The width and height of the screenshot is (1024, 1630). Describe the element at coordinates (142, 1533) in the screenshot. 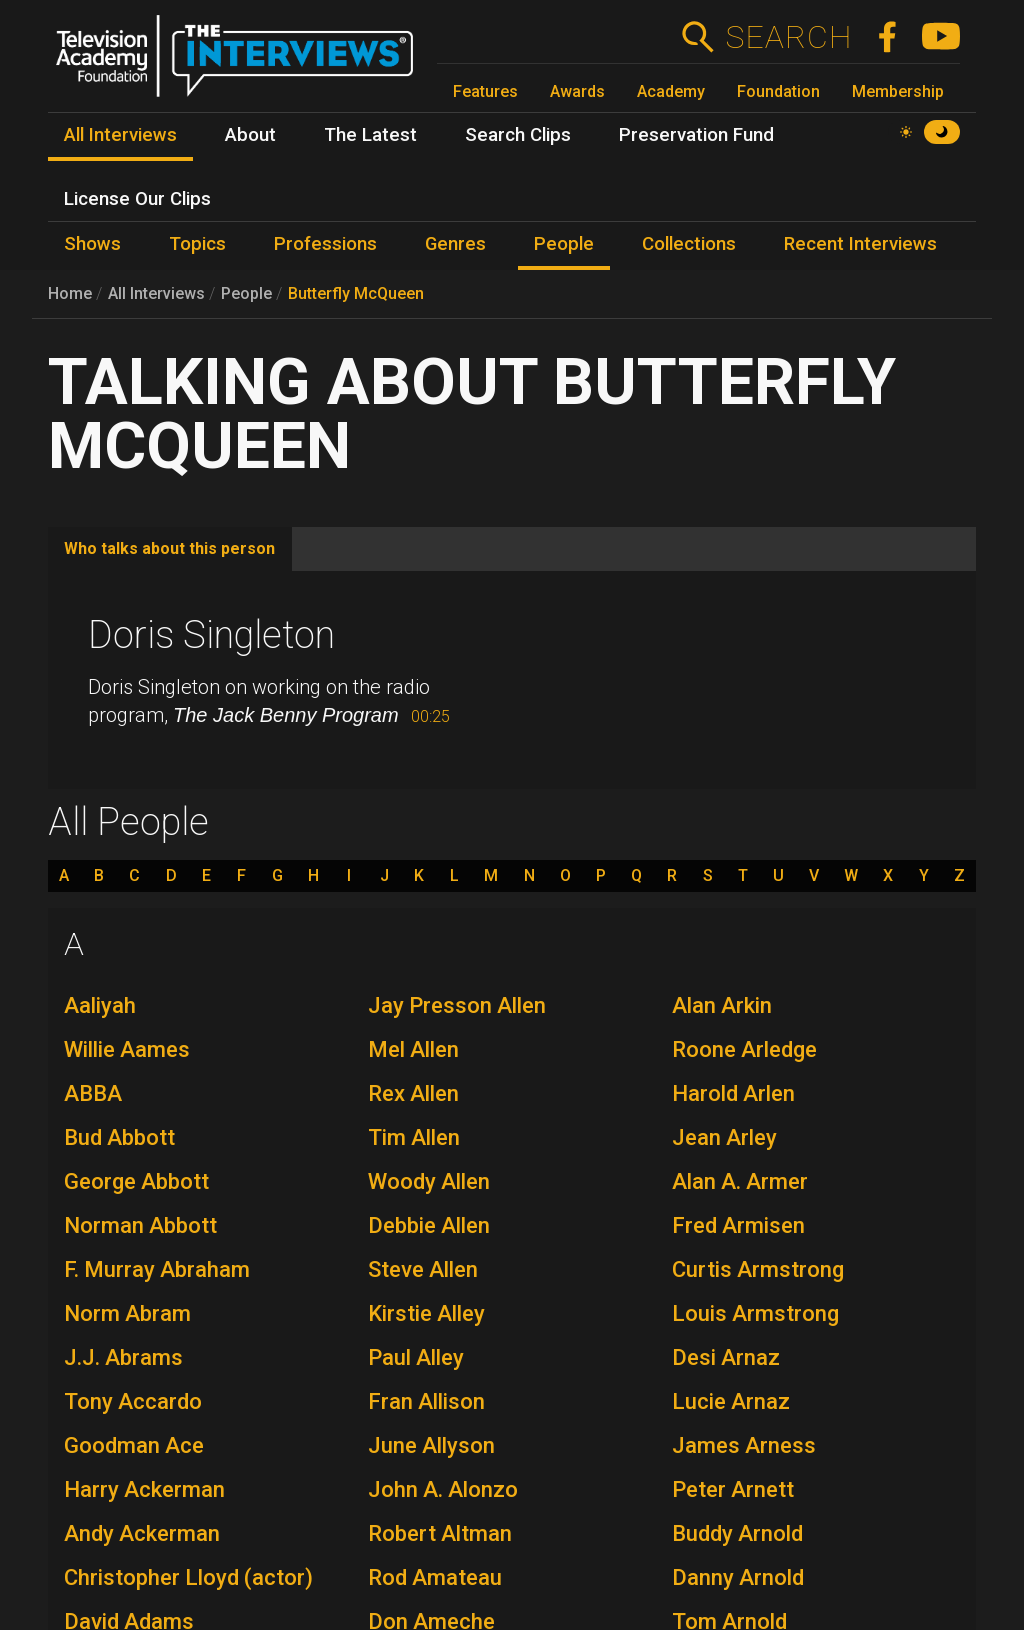

I see `Andy Ackerman` at that location.